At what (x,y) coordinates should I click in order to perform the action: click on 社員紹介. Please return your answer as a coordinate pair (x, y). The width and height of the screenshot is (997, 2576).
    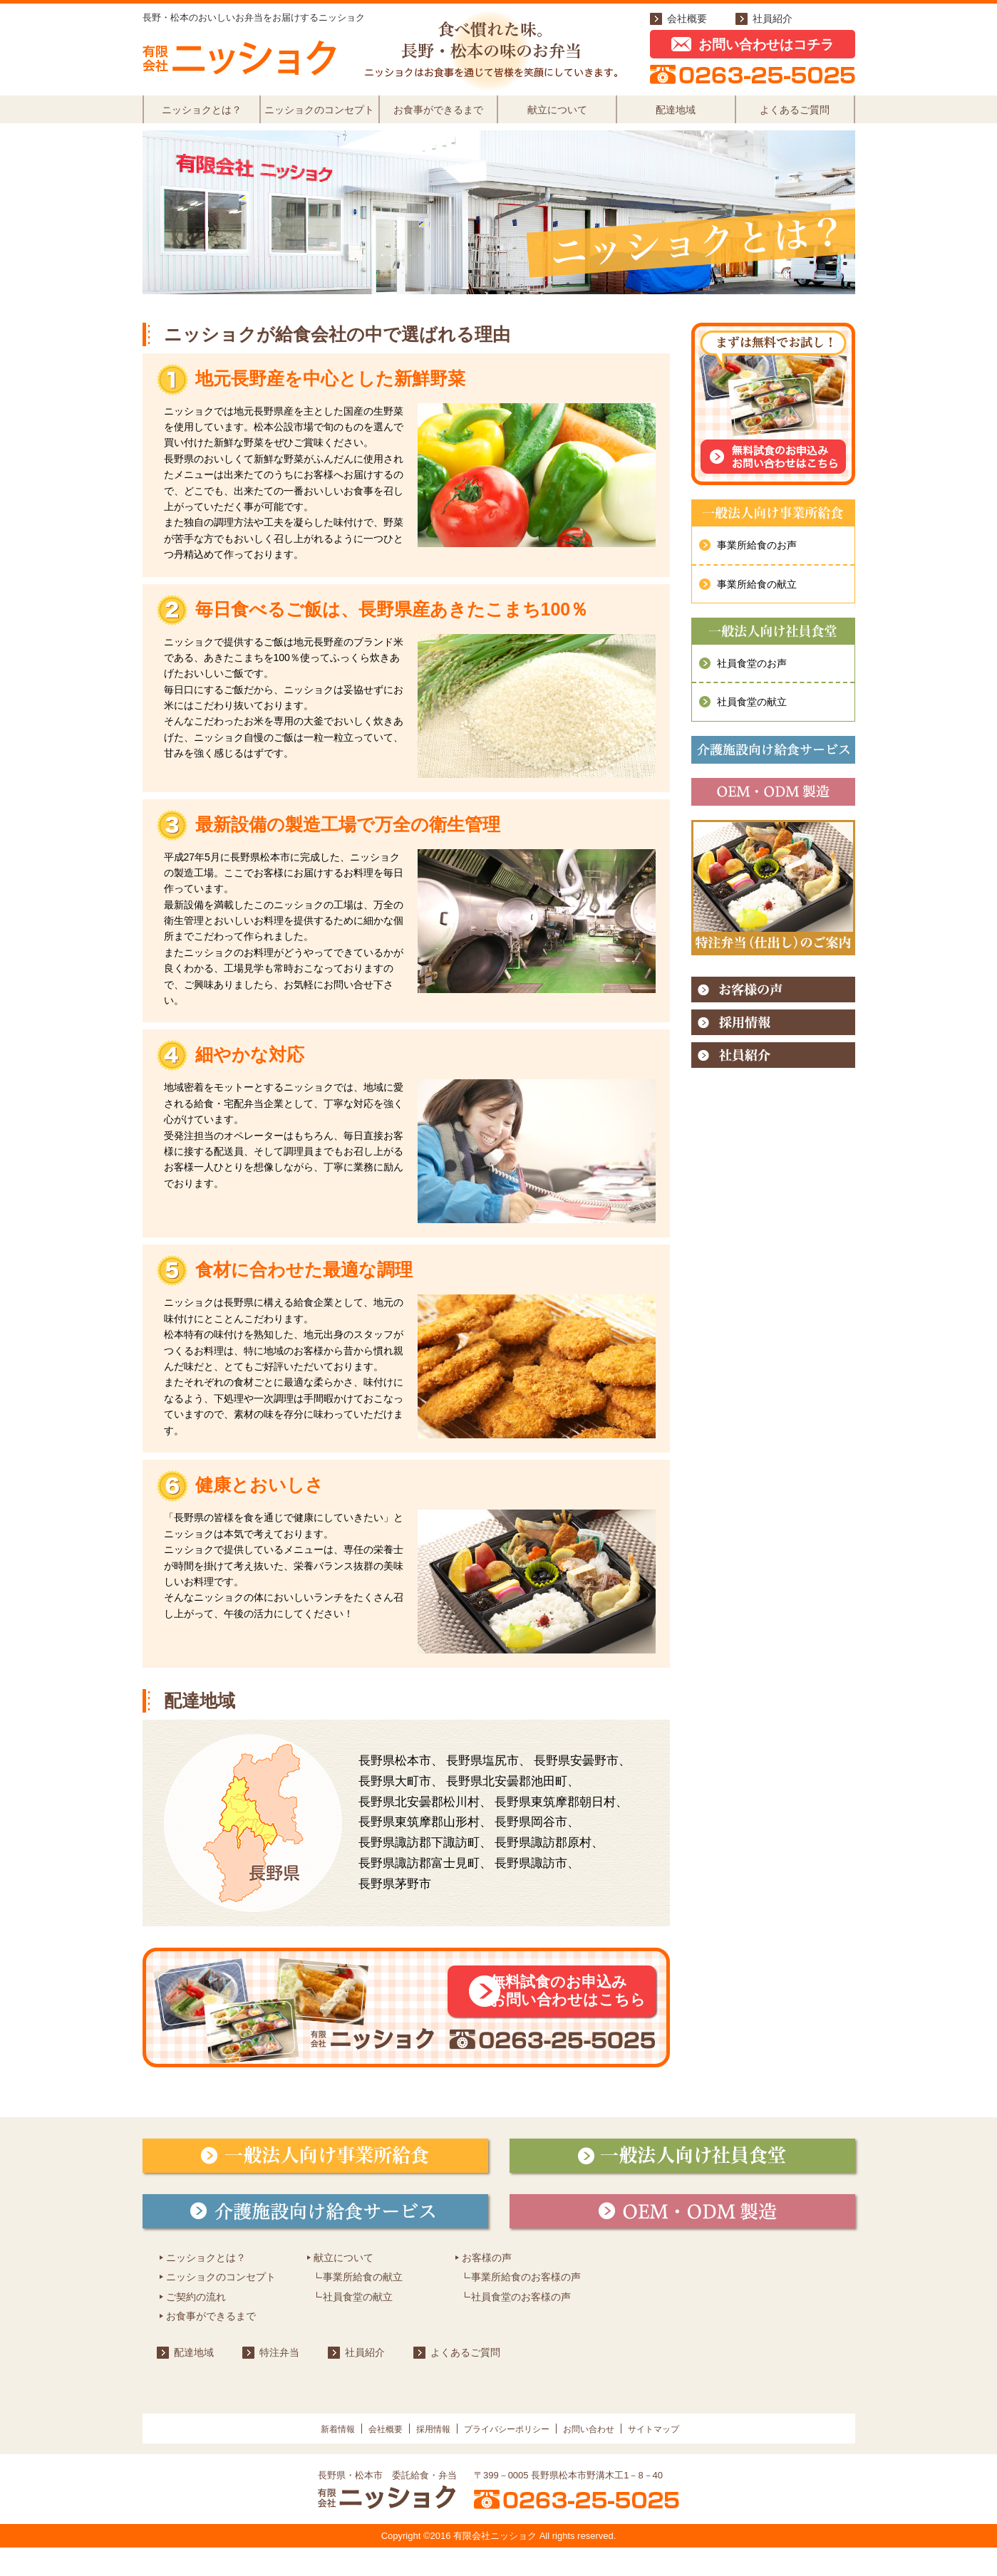
    Looking at the image, I should click on (772, 18).